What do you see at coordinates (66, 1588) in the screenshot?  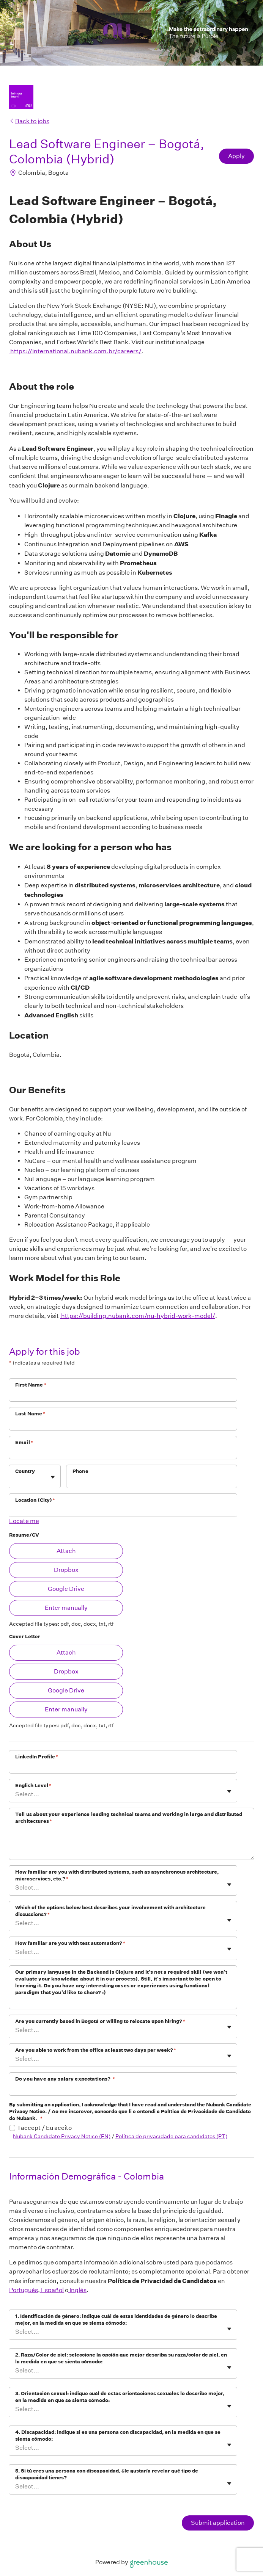 I see `Google Drive` at bounding box center [66, 1588].